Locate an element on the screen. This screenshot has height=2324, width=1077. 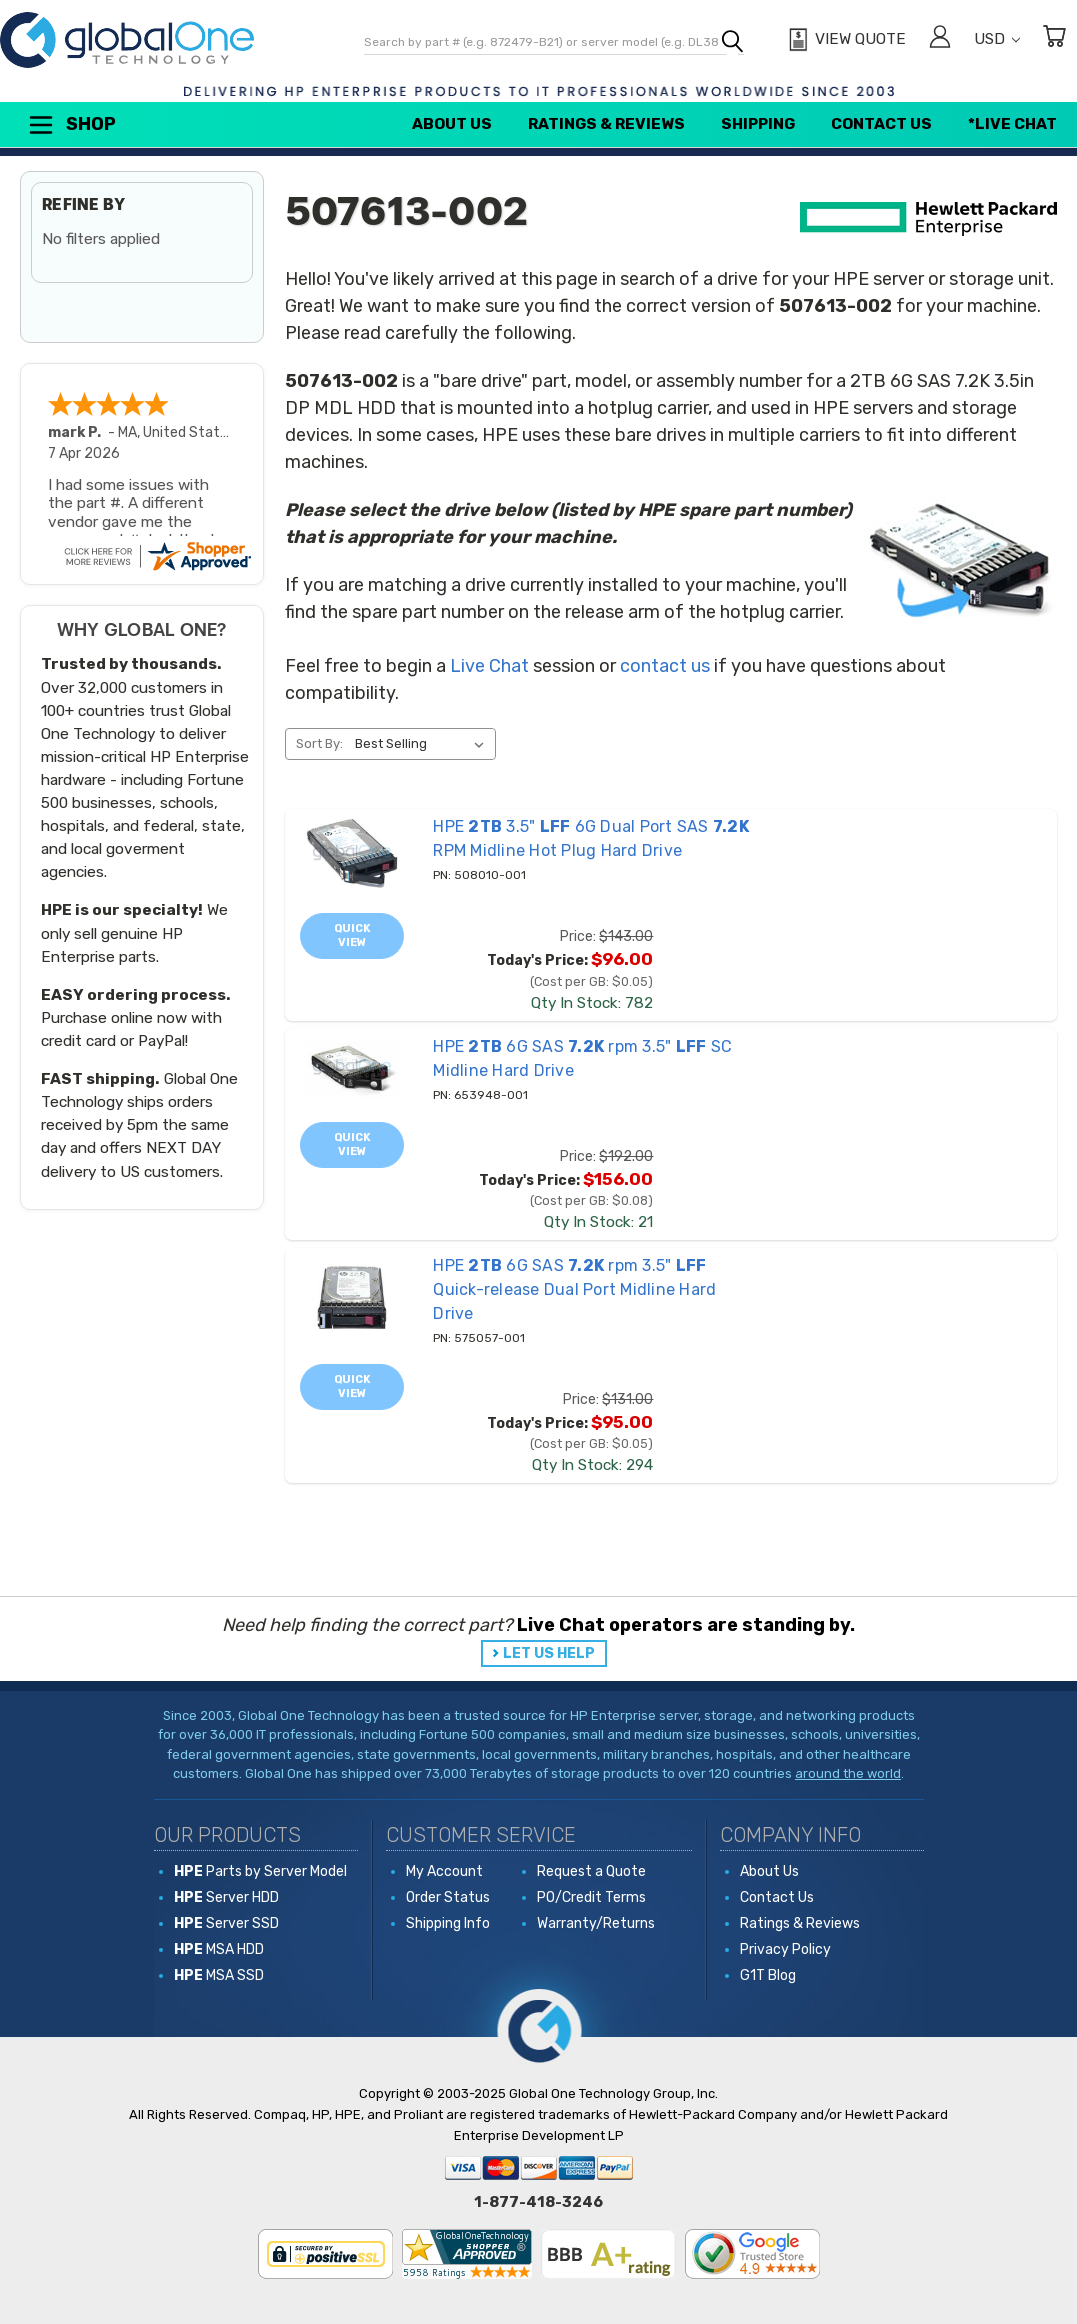
[Cart with 0 items] is located at coordinates (1054, 39).